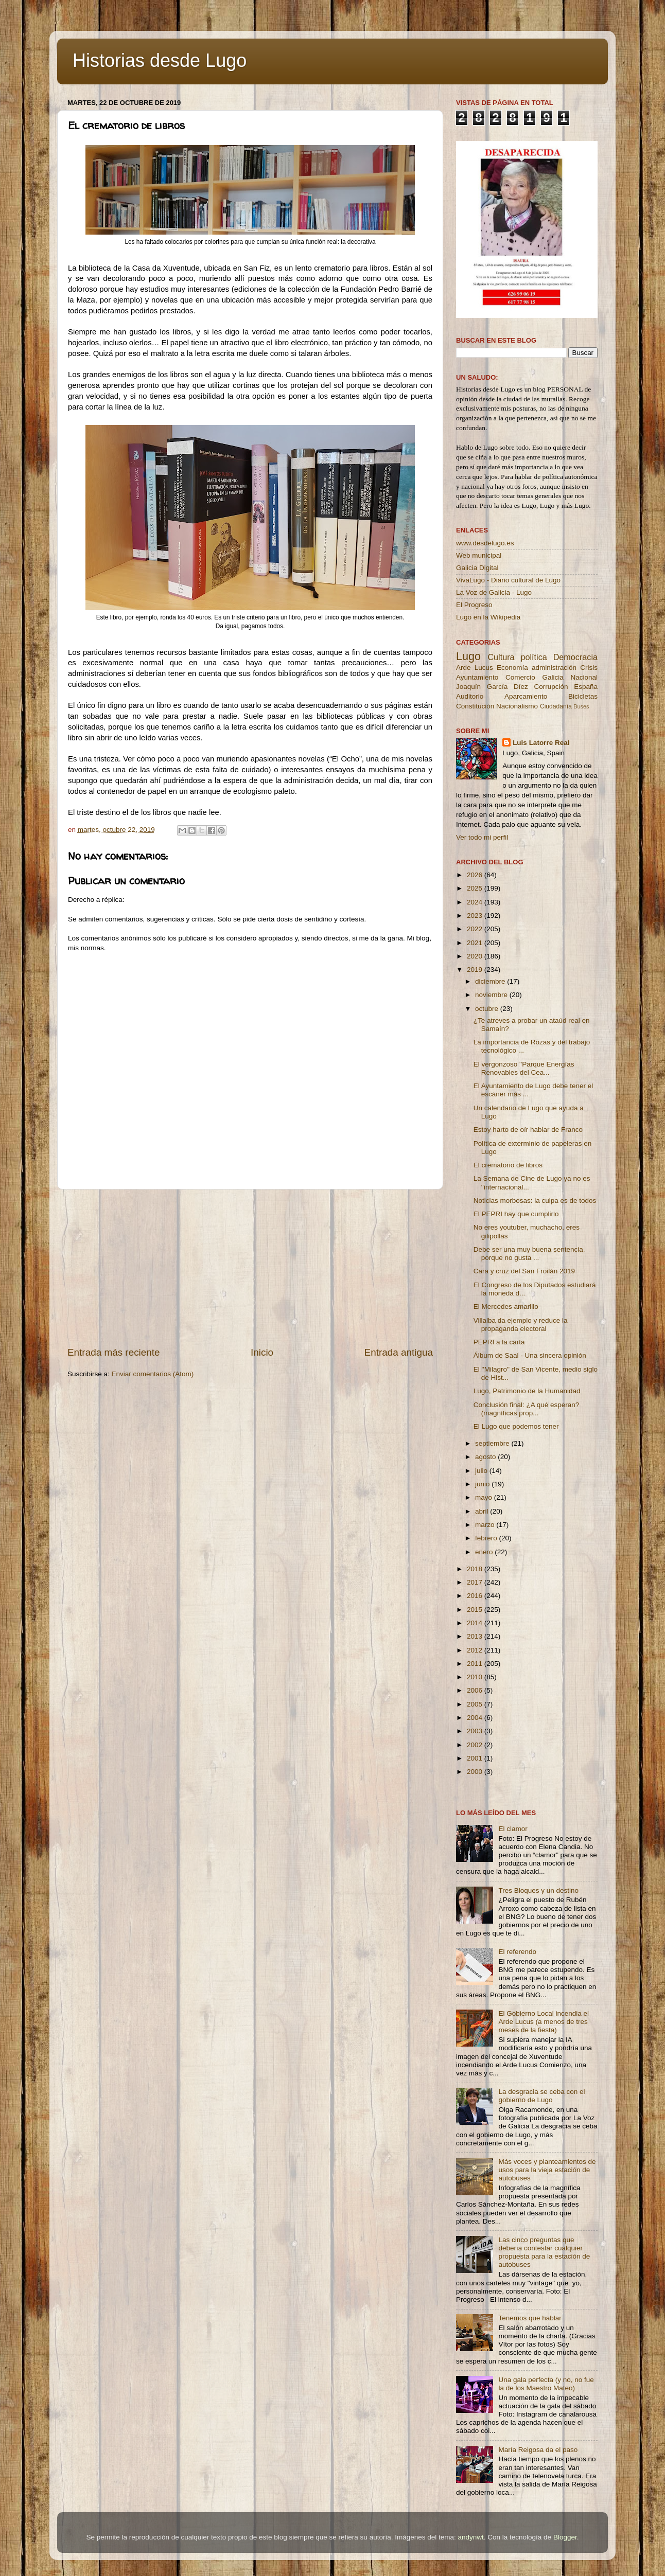  I want to click on 2002, so click(475, 1745).